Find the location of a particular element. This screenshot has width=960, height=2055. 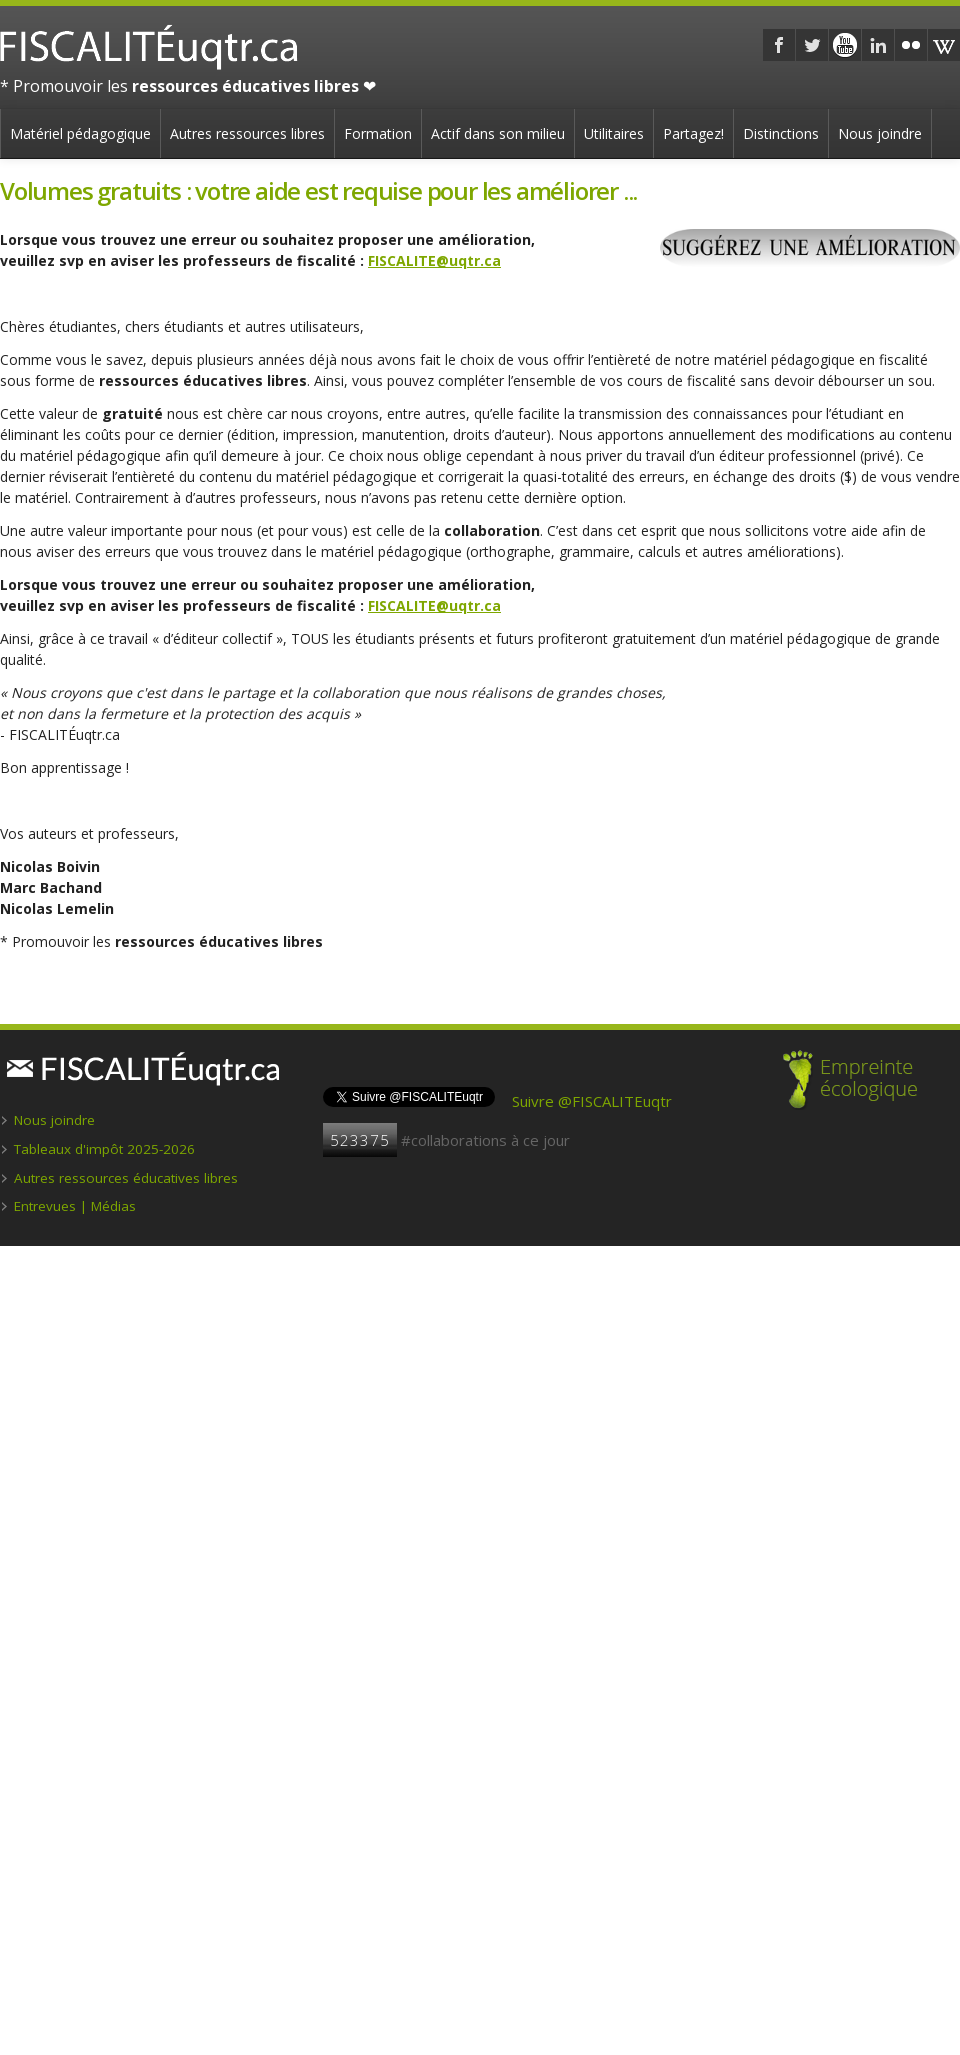

Autres ressources libres is located at coordinates (247, 133).